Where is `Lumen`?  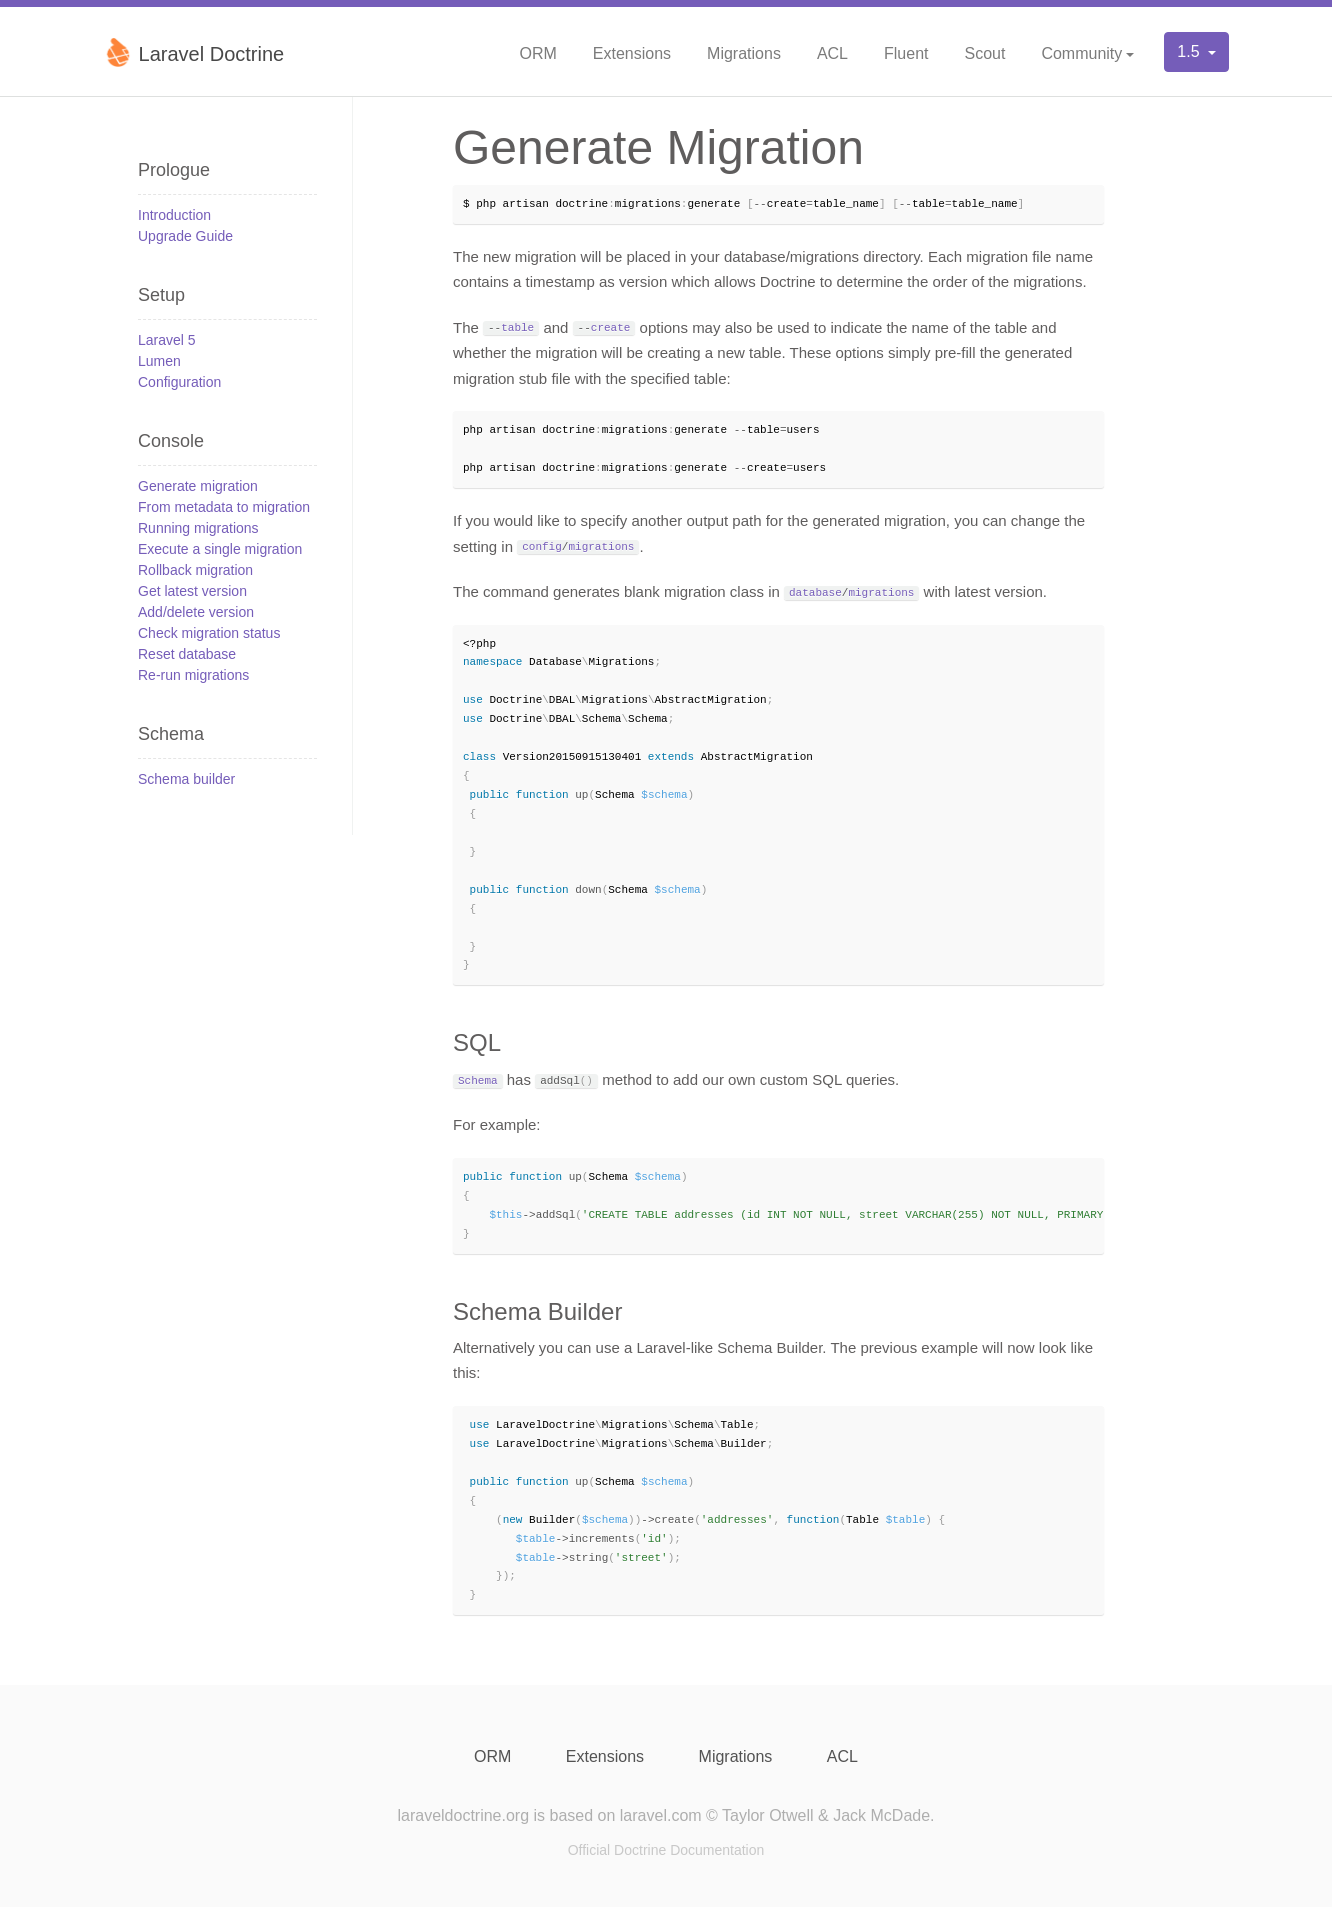 Lumen is located at coordinates (159, 361).